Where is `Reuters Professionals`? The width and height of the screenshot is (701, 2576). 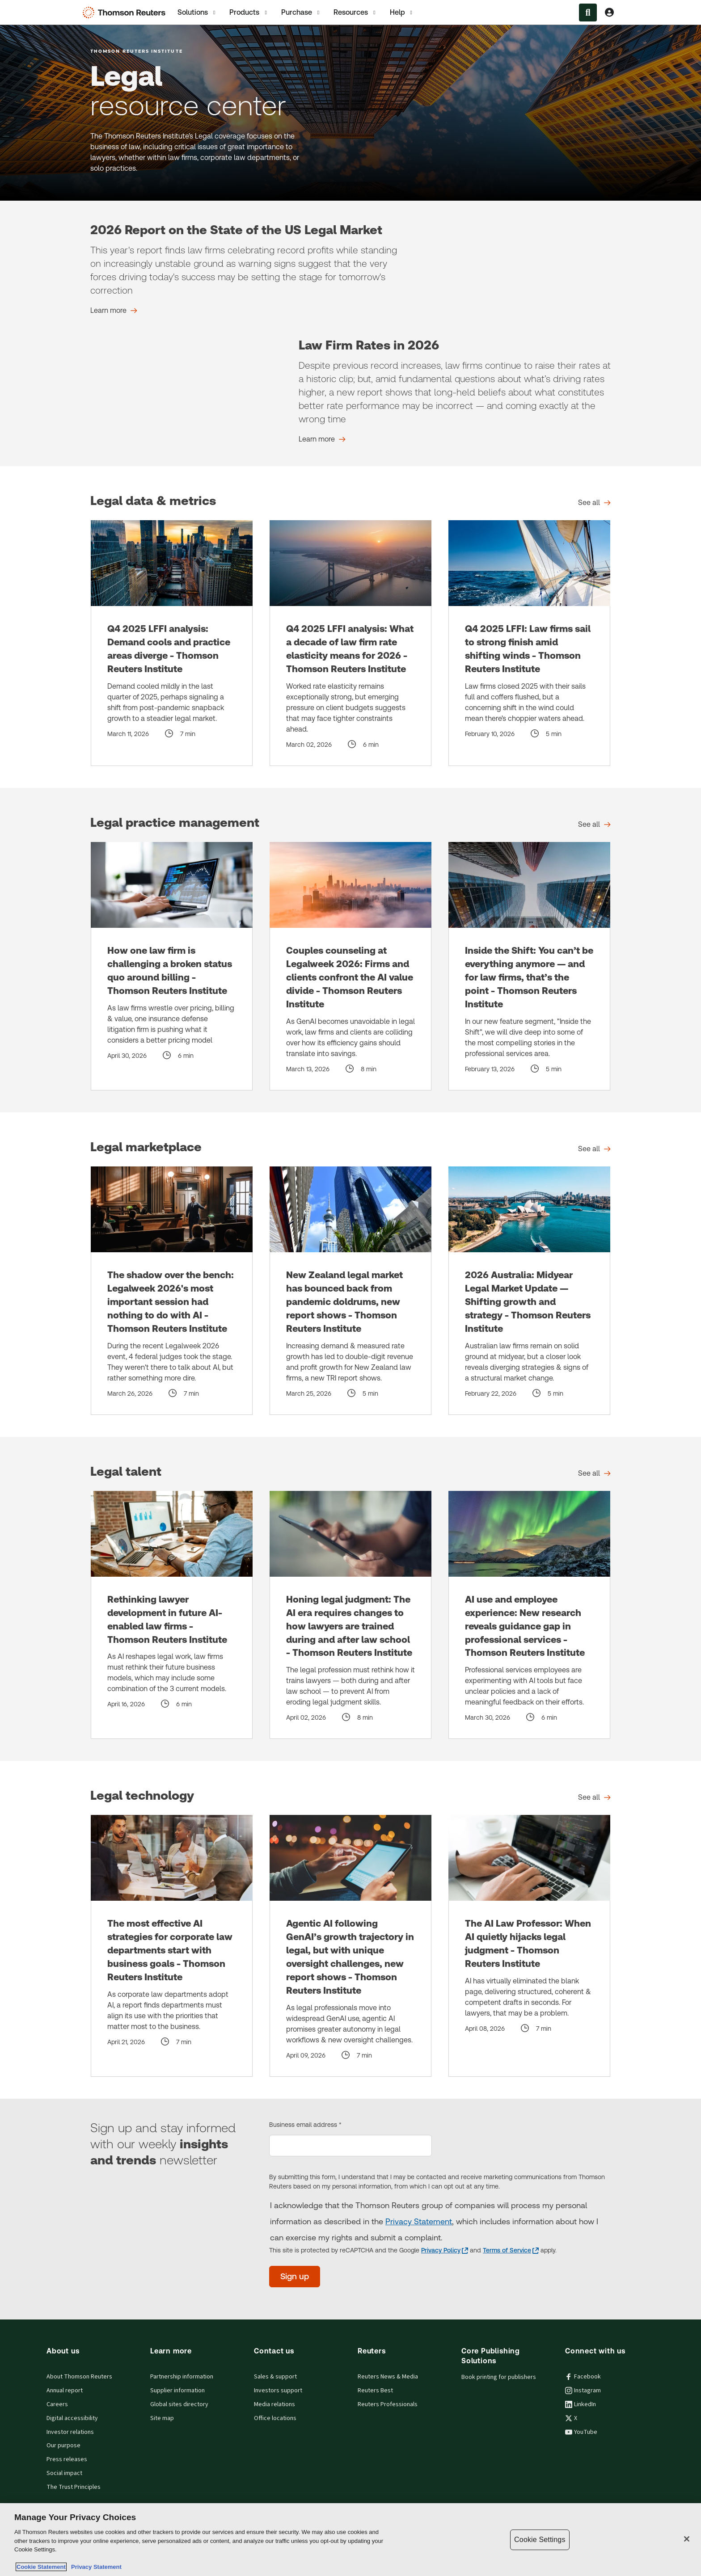
Reuters Professionals is located at coordinates (388, 2404).